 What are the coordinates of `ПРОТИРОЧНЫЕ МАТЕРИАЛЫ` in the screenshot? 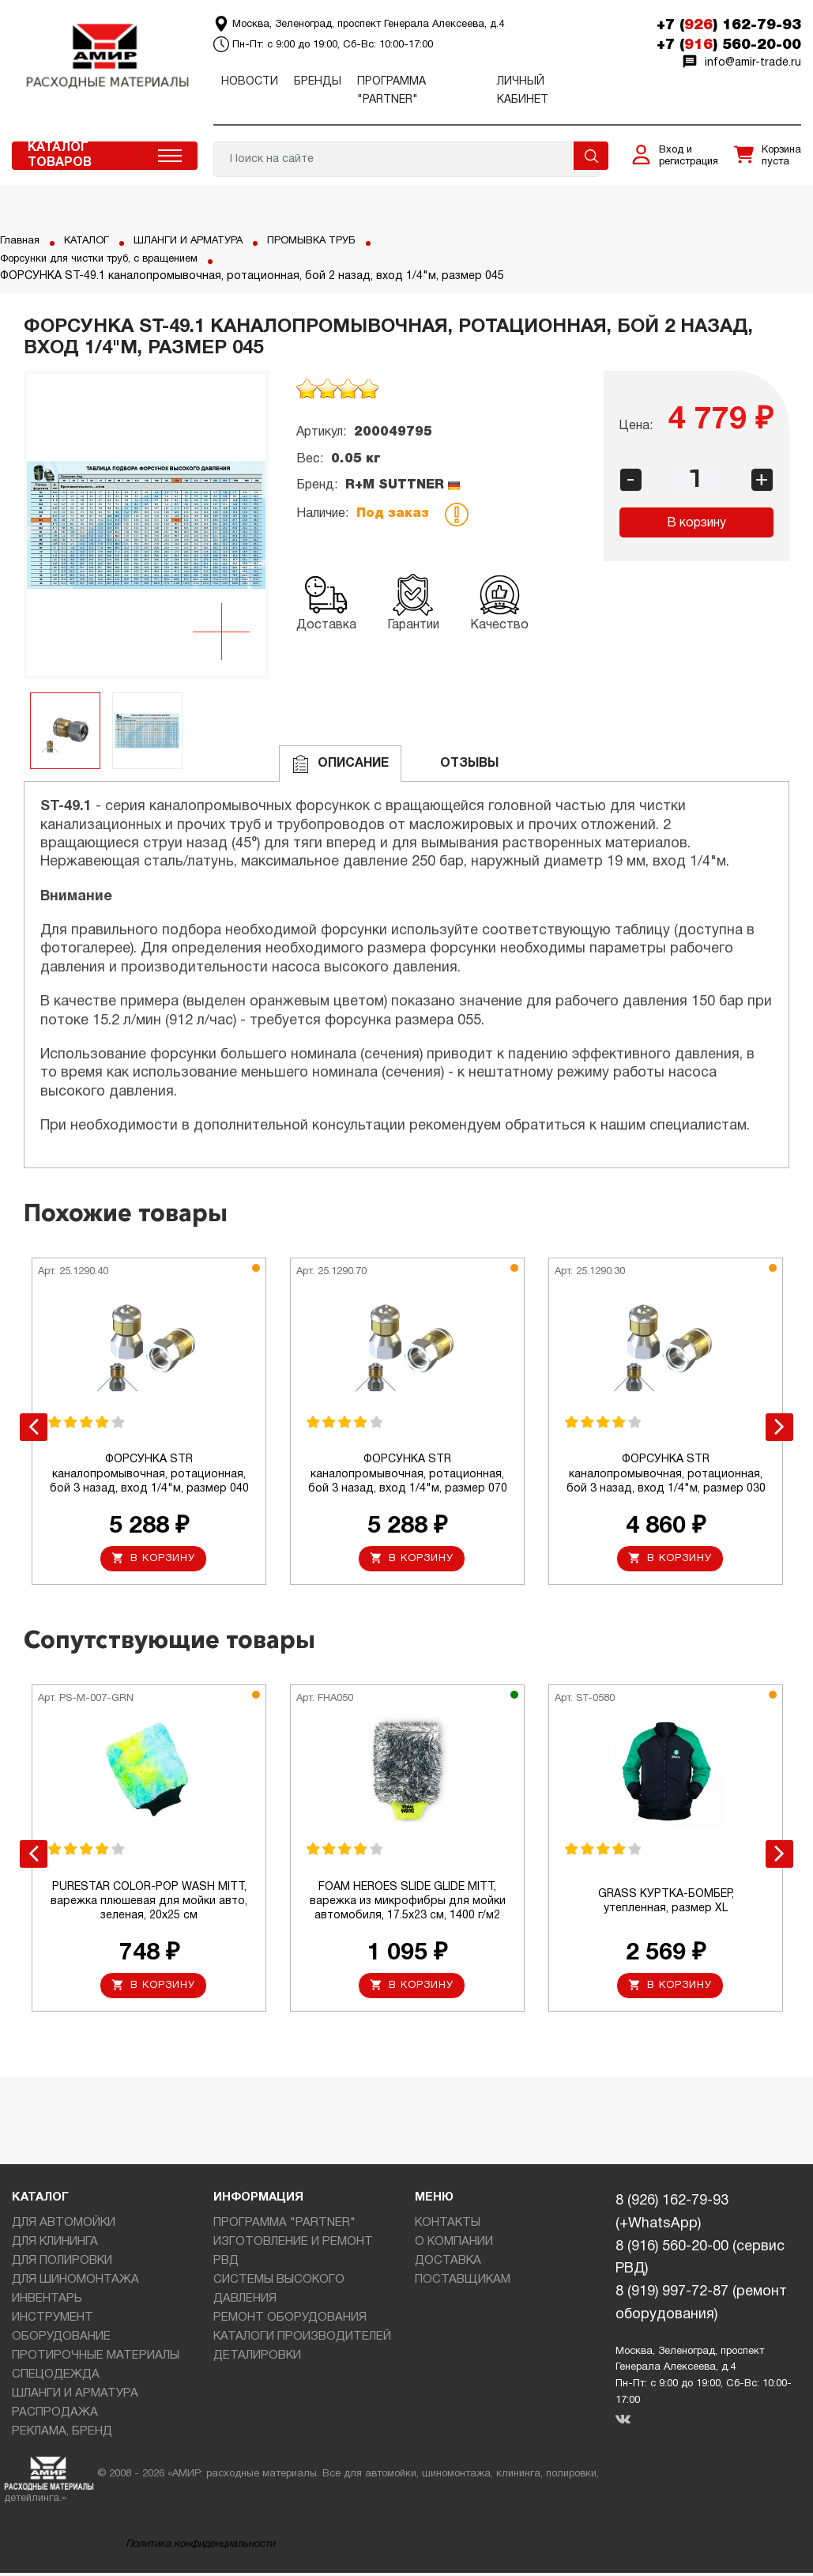 It's located at (95, 2359).